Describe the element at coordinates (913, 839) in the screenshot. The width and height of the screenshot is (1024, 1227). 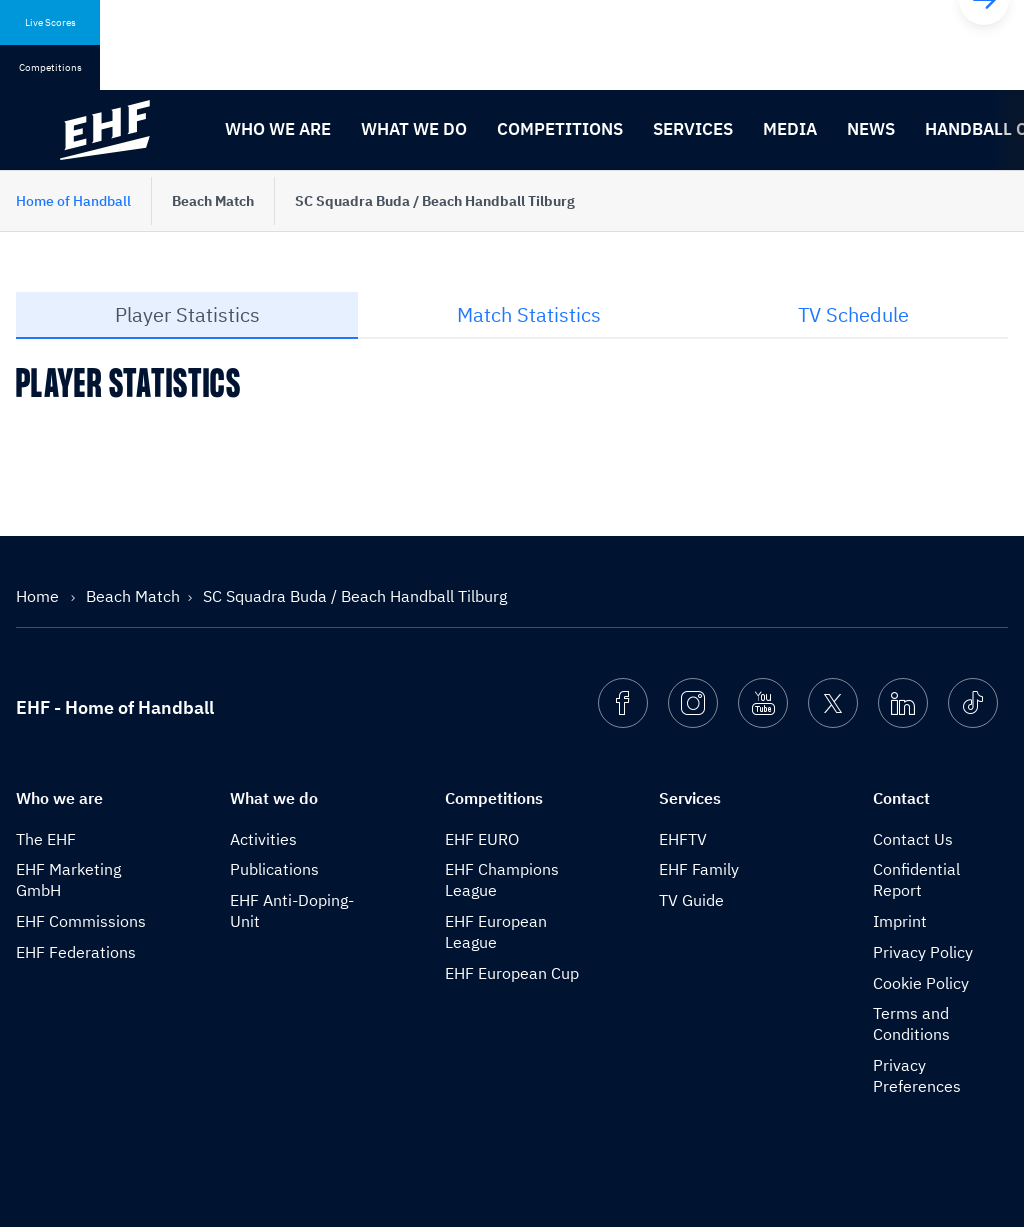
I see `Contact Us` at that location.